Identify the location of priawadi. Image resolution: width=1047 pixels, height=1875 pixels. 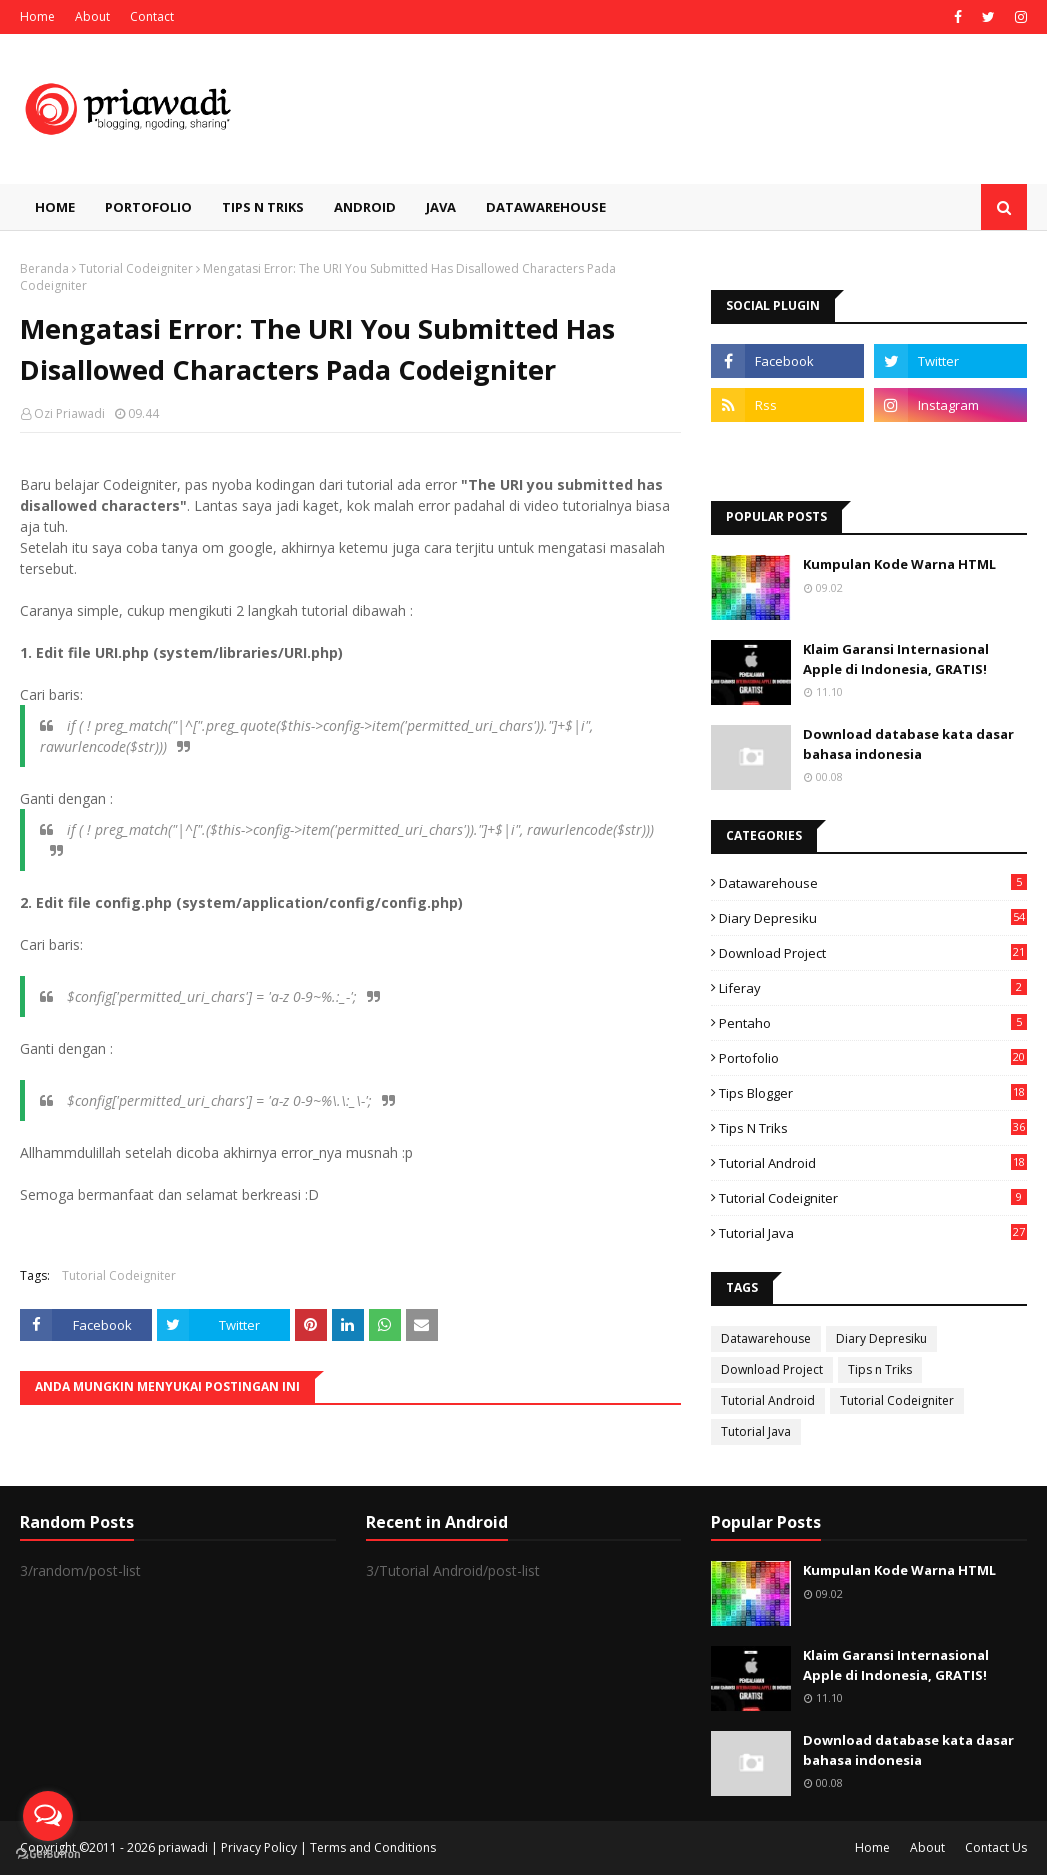
(183, 1847).